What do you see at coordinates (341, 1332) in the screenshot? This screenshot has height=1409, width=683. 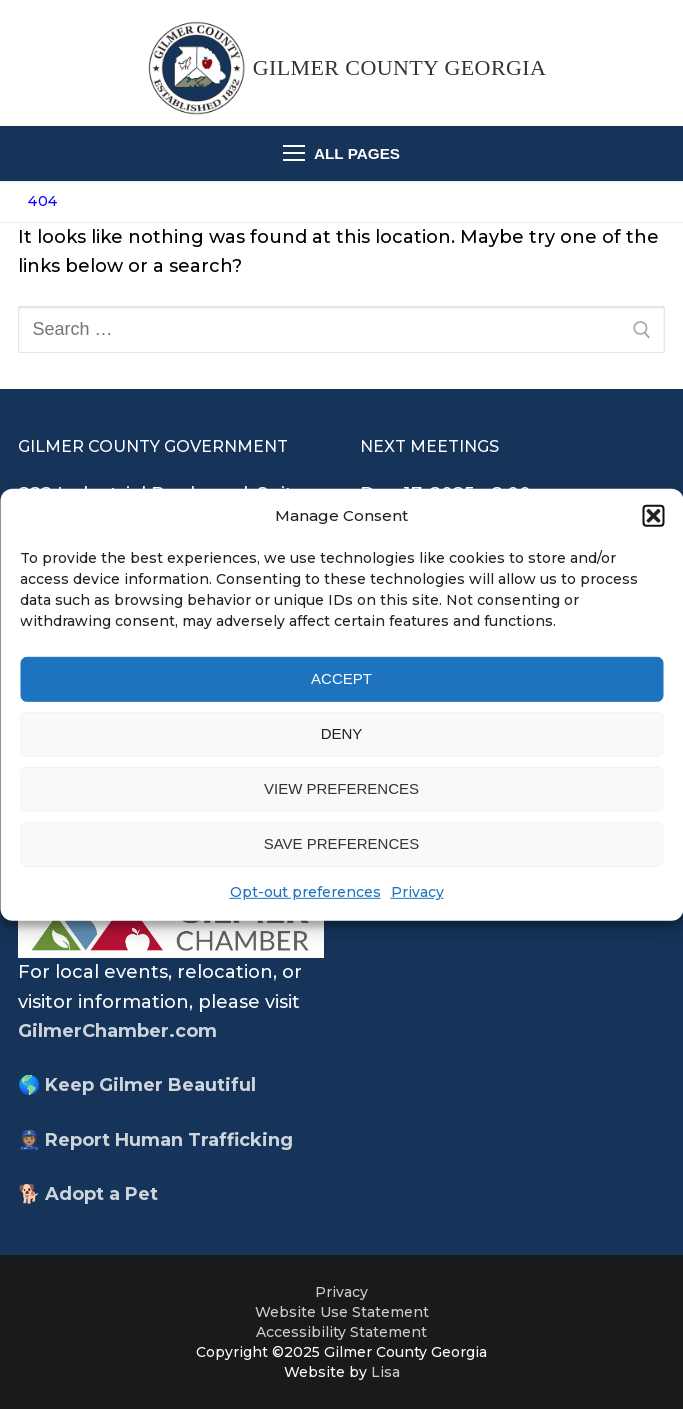 I see `Accessibility Statement` at bounding box center [341, 1332].